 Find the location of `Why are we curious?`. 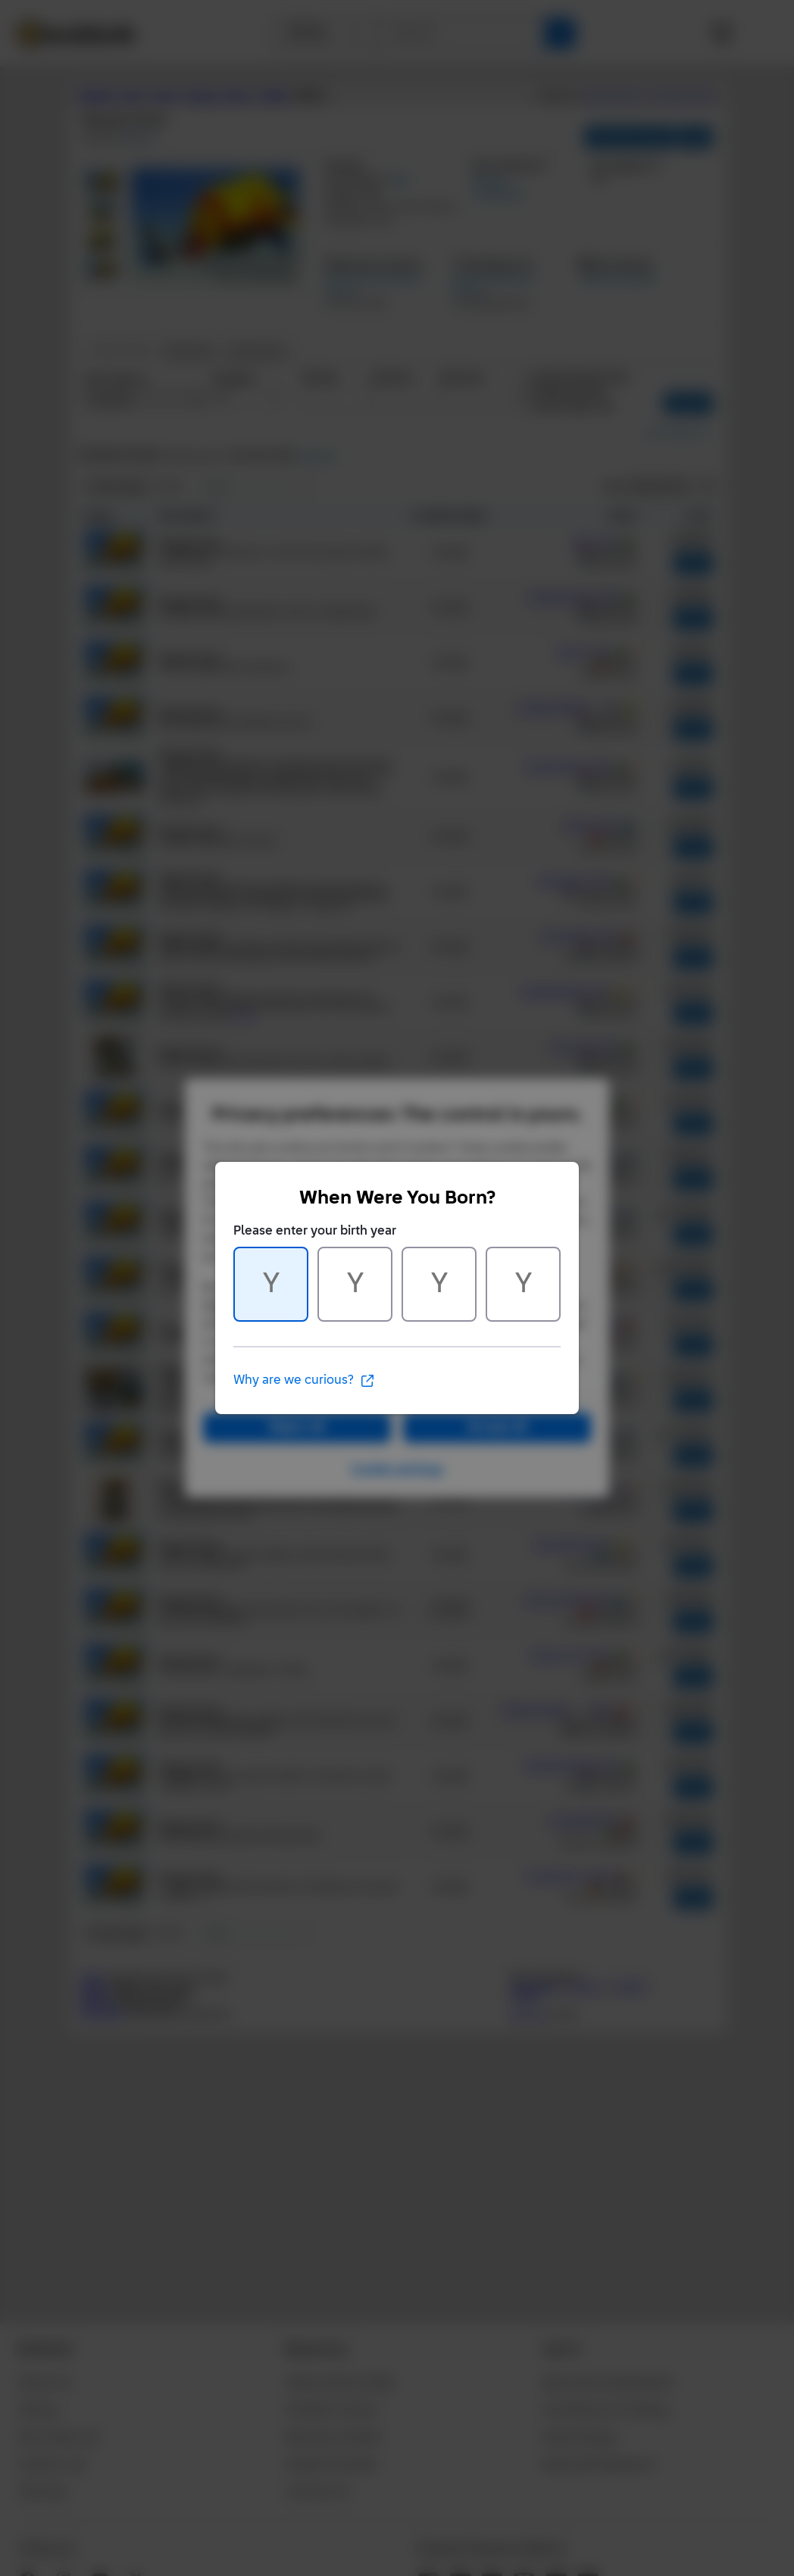

Why are we curious? is located at coordinates (304, 1380).